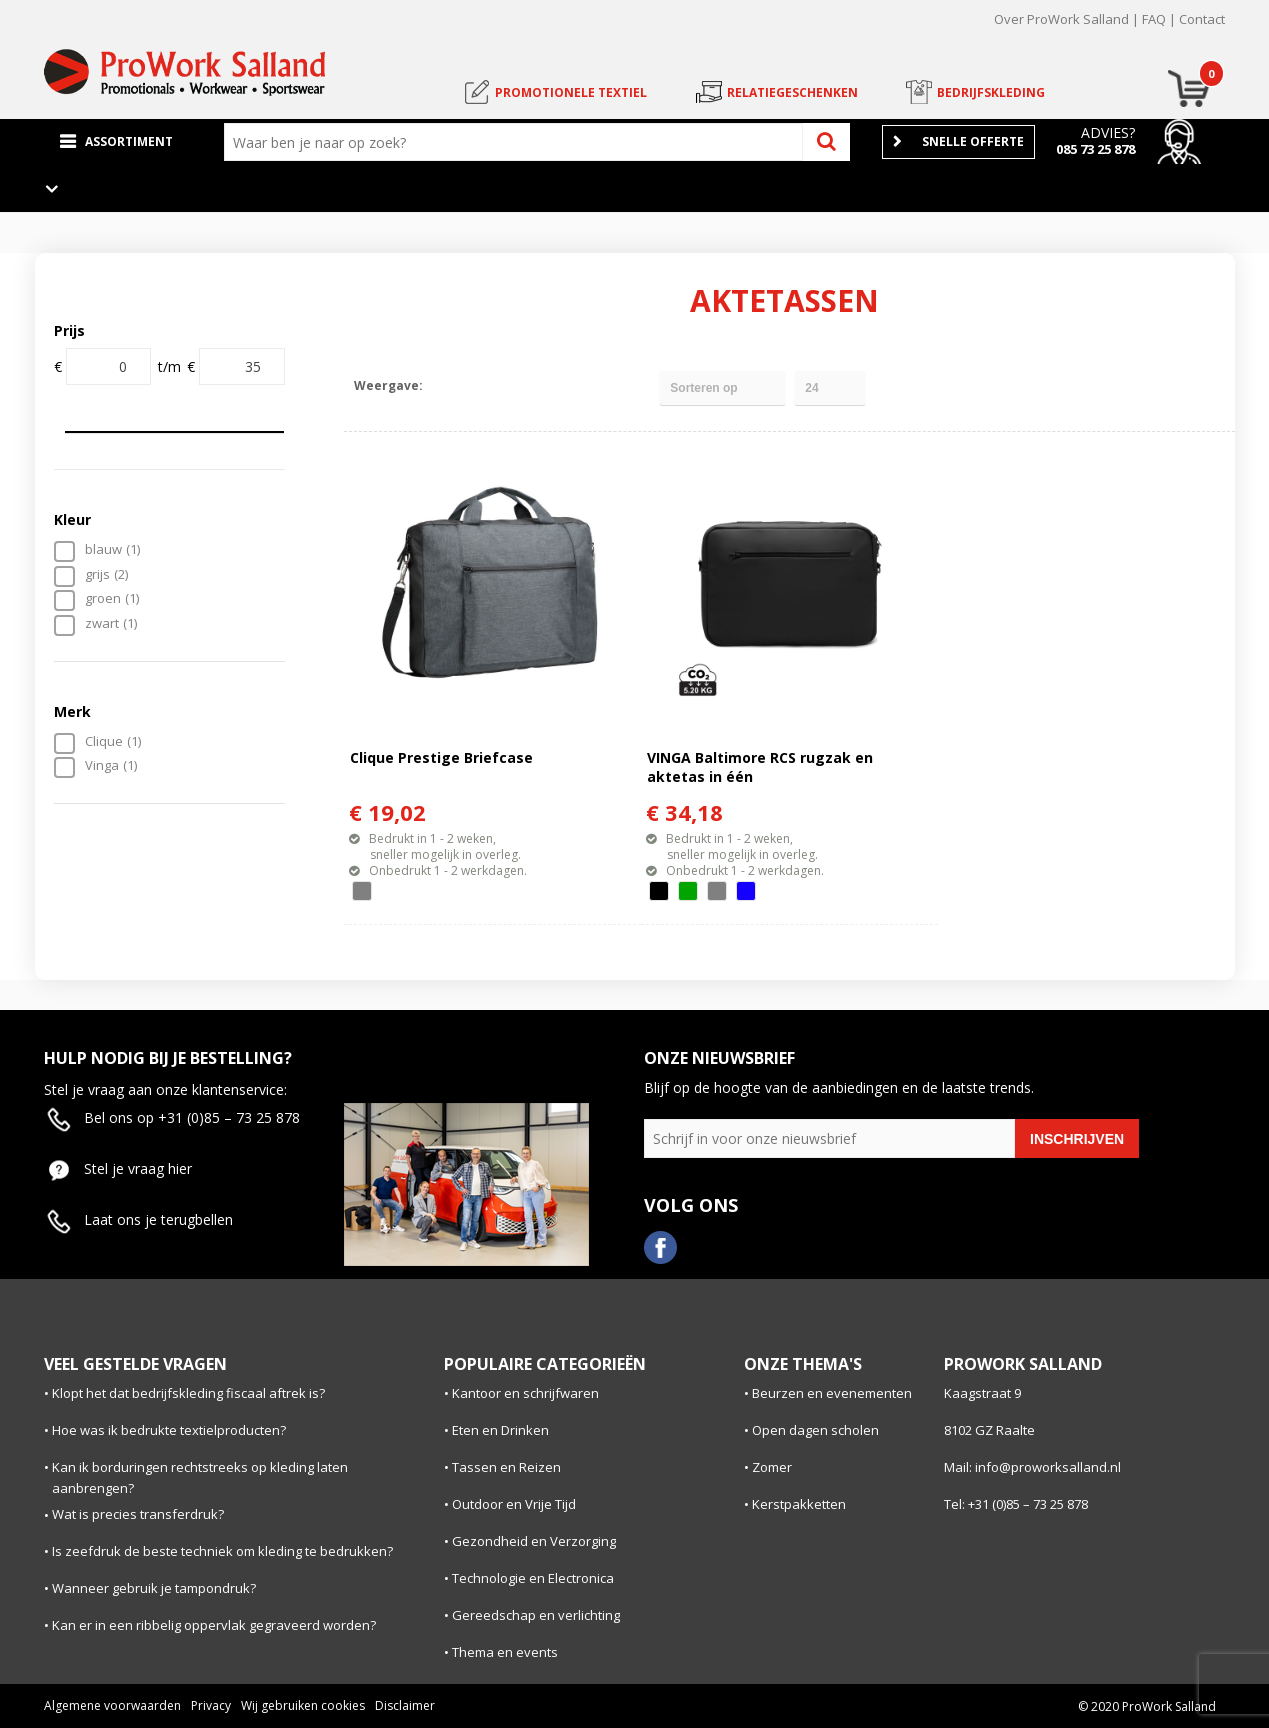 This screenshot has height=1728, width=1269. I want to click on Kerstpakketten, so click(799, 1504).